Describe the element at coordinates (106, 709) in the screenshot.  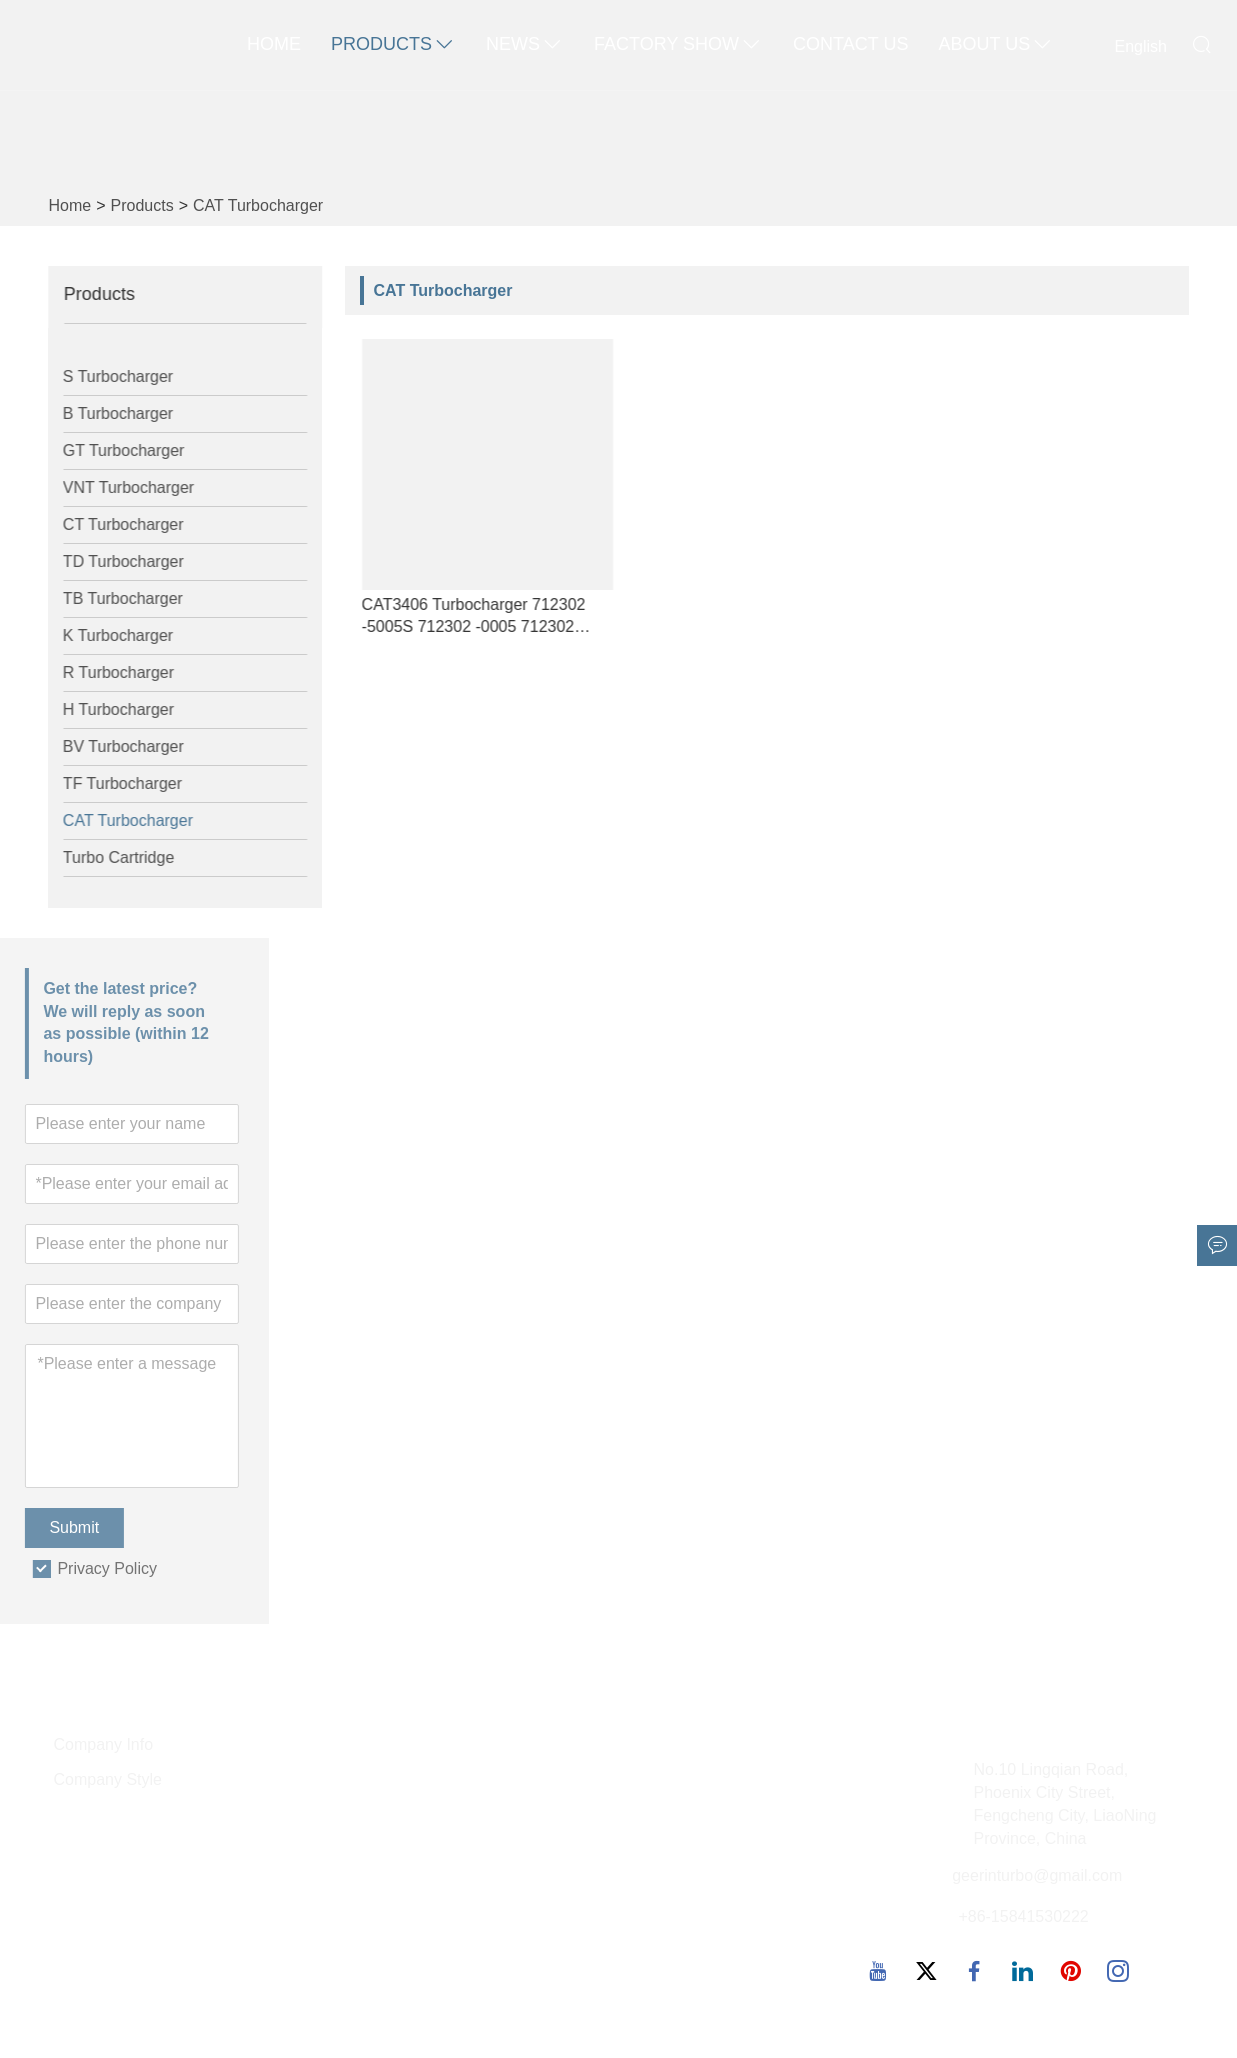
I see `H Turbocharger` at that location.